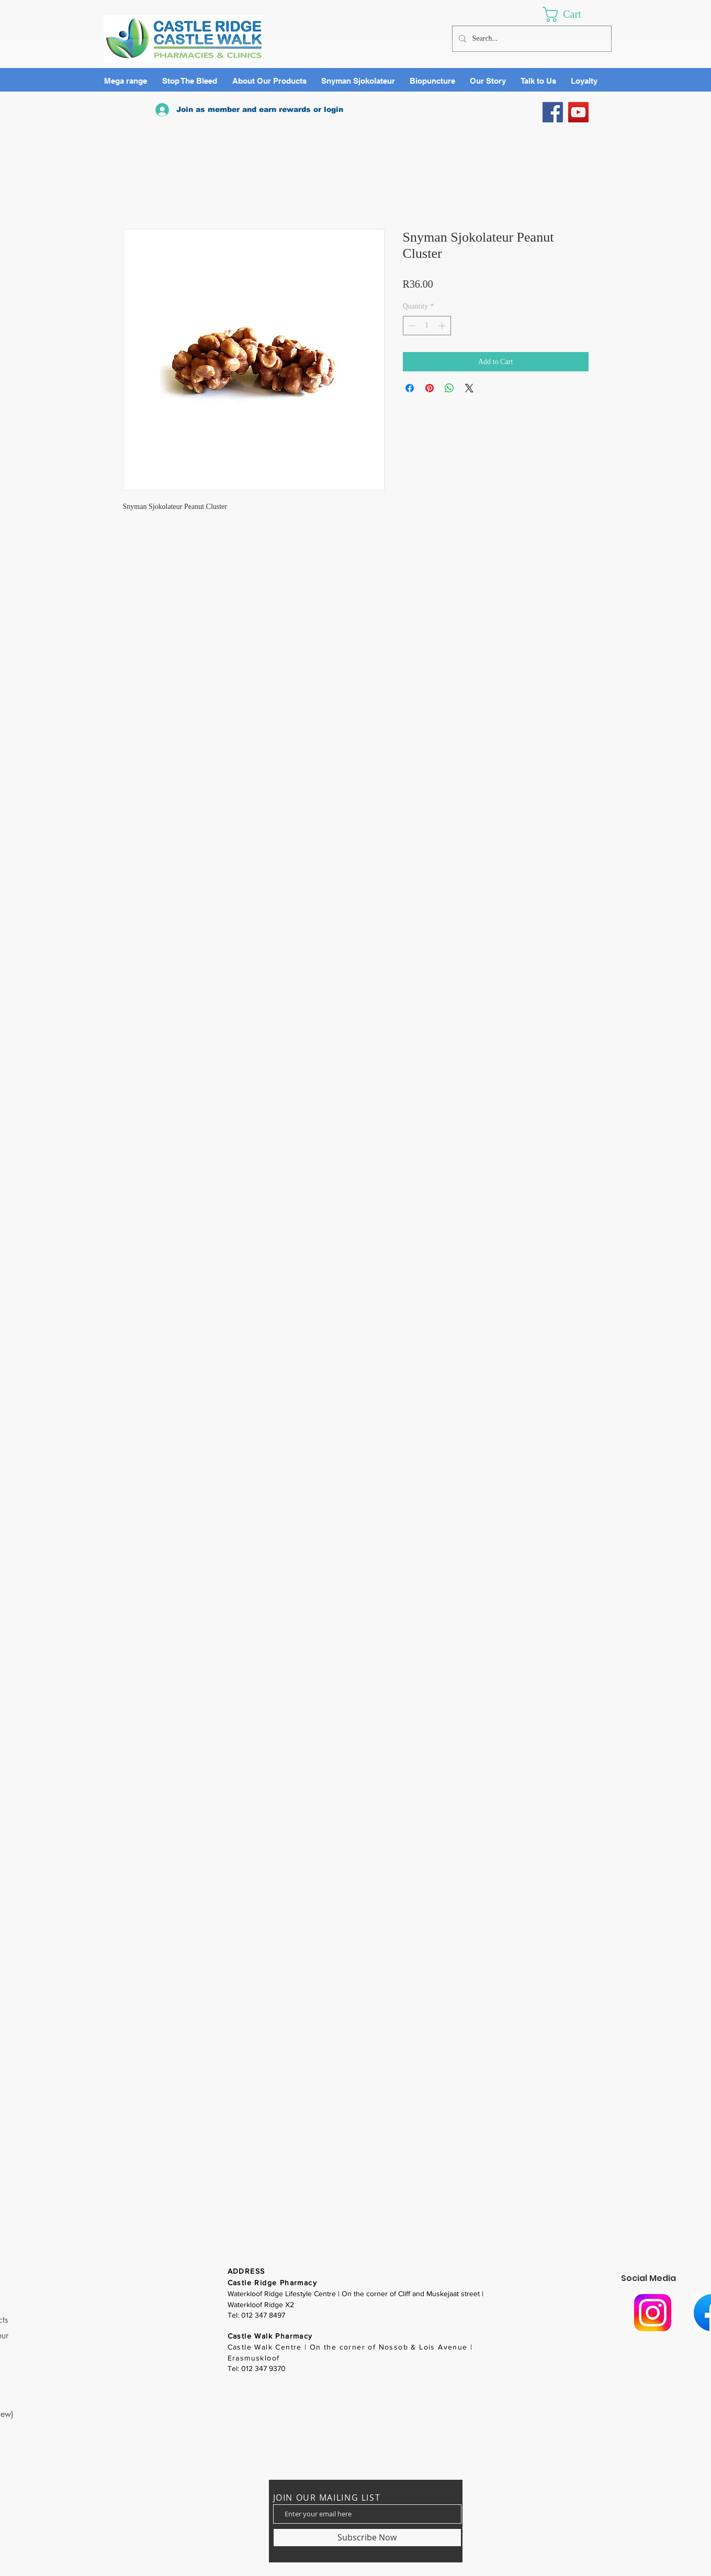 The width and height of the screenshot is (711, 2576). What do you see at coordinates (429, 388) in the screenshot?
I see `[Pin on Pinterest]` at bounding box center [429, 388].